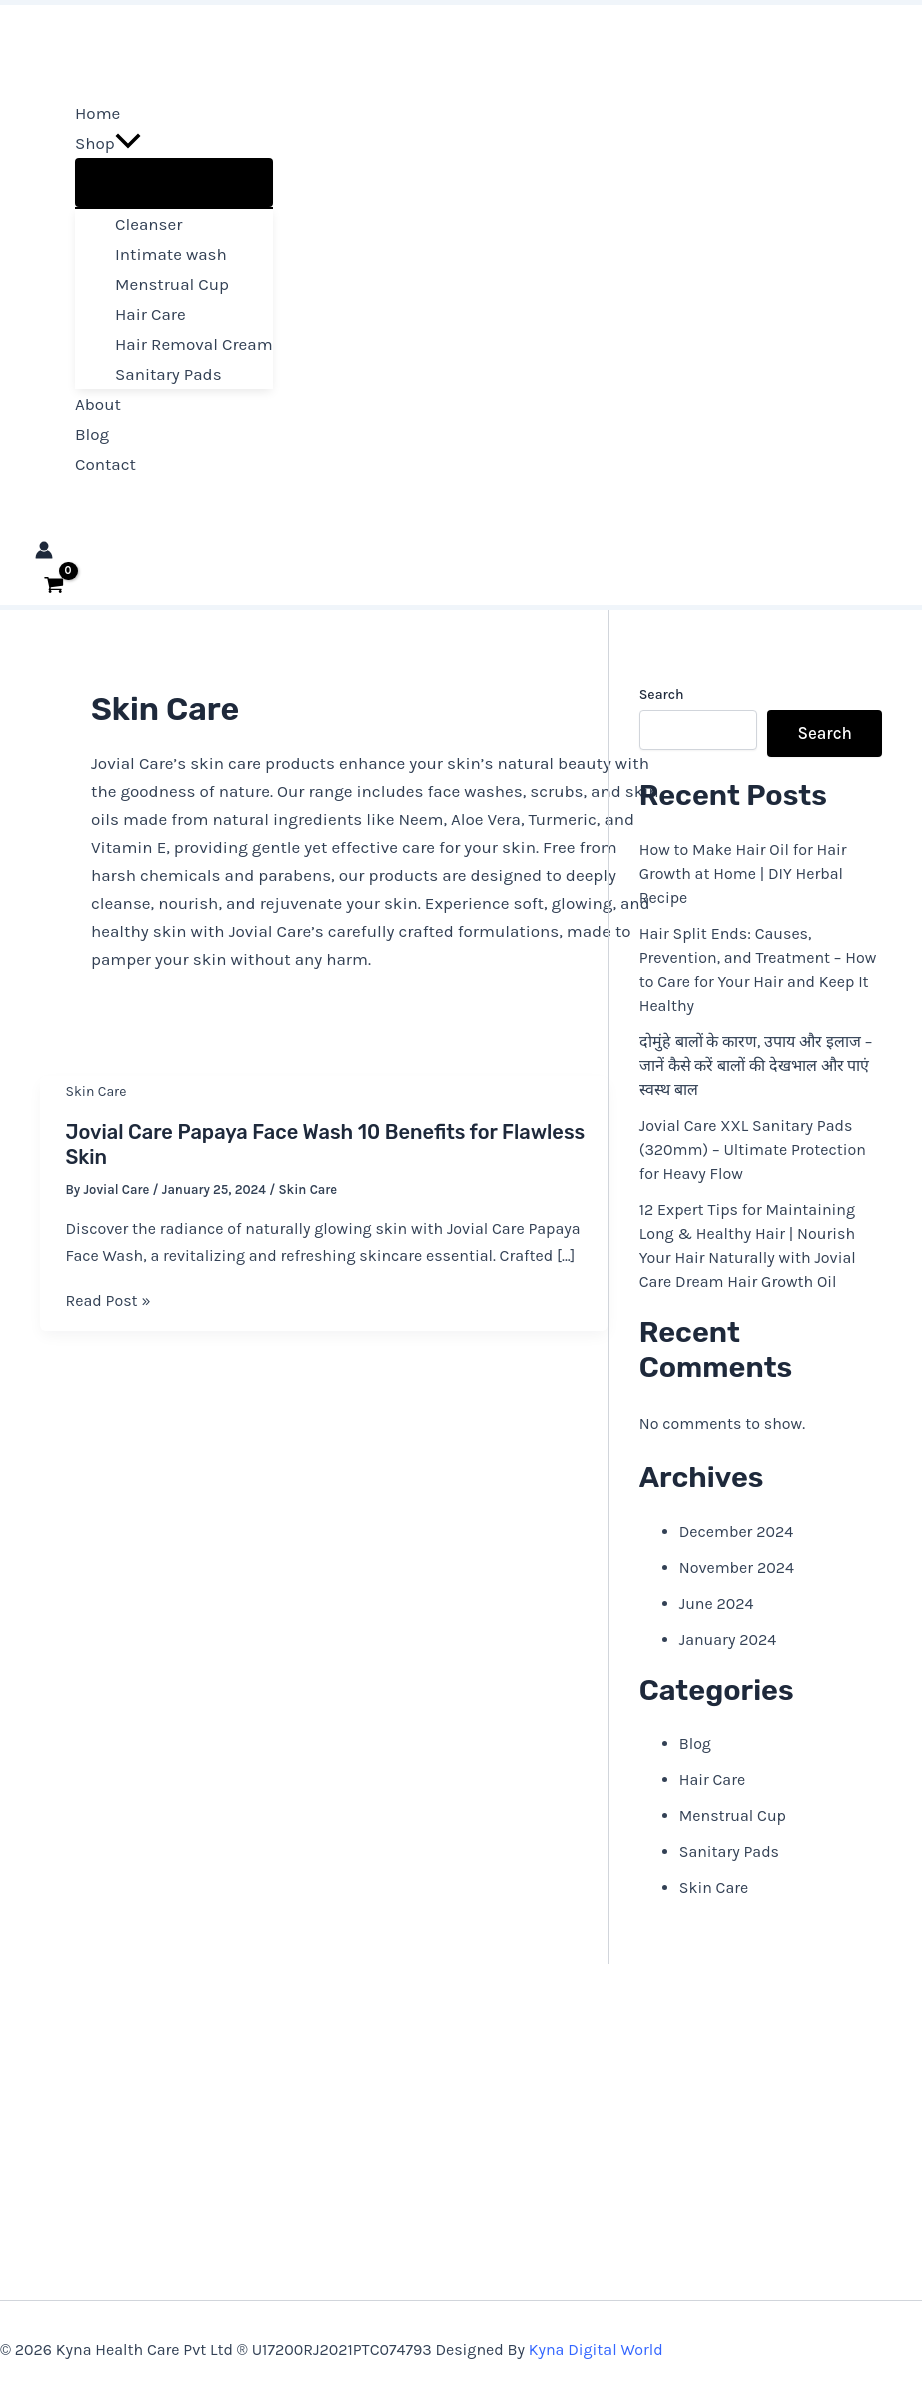 The width and height of the screenshot is (922, 2401). What do you see at coordinates (695, 1743) in the screenshot?
I see `Blog` at bounding box center [695, 1743].